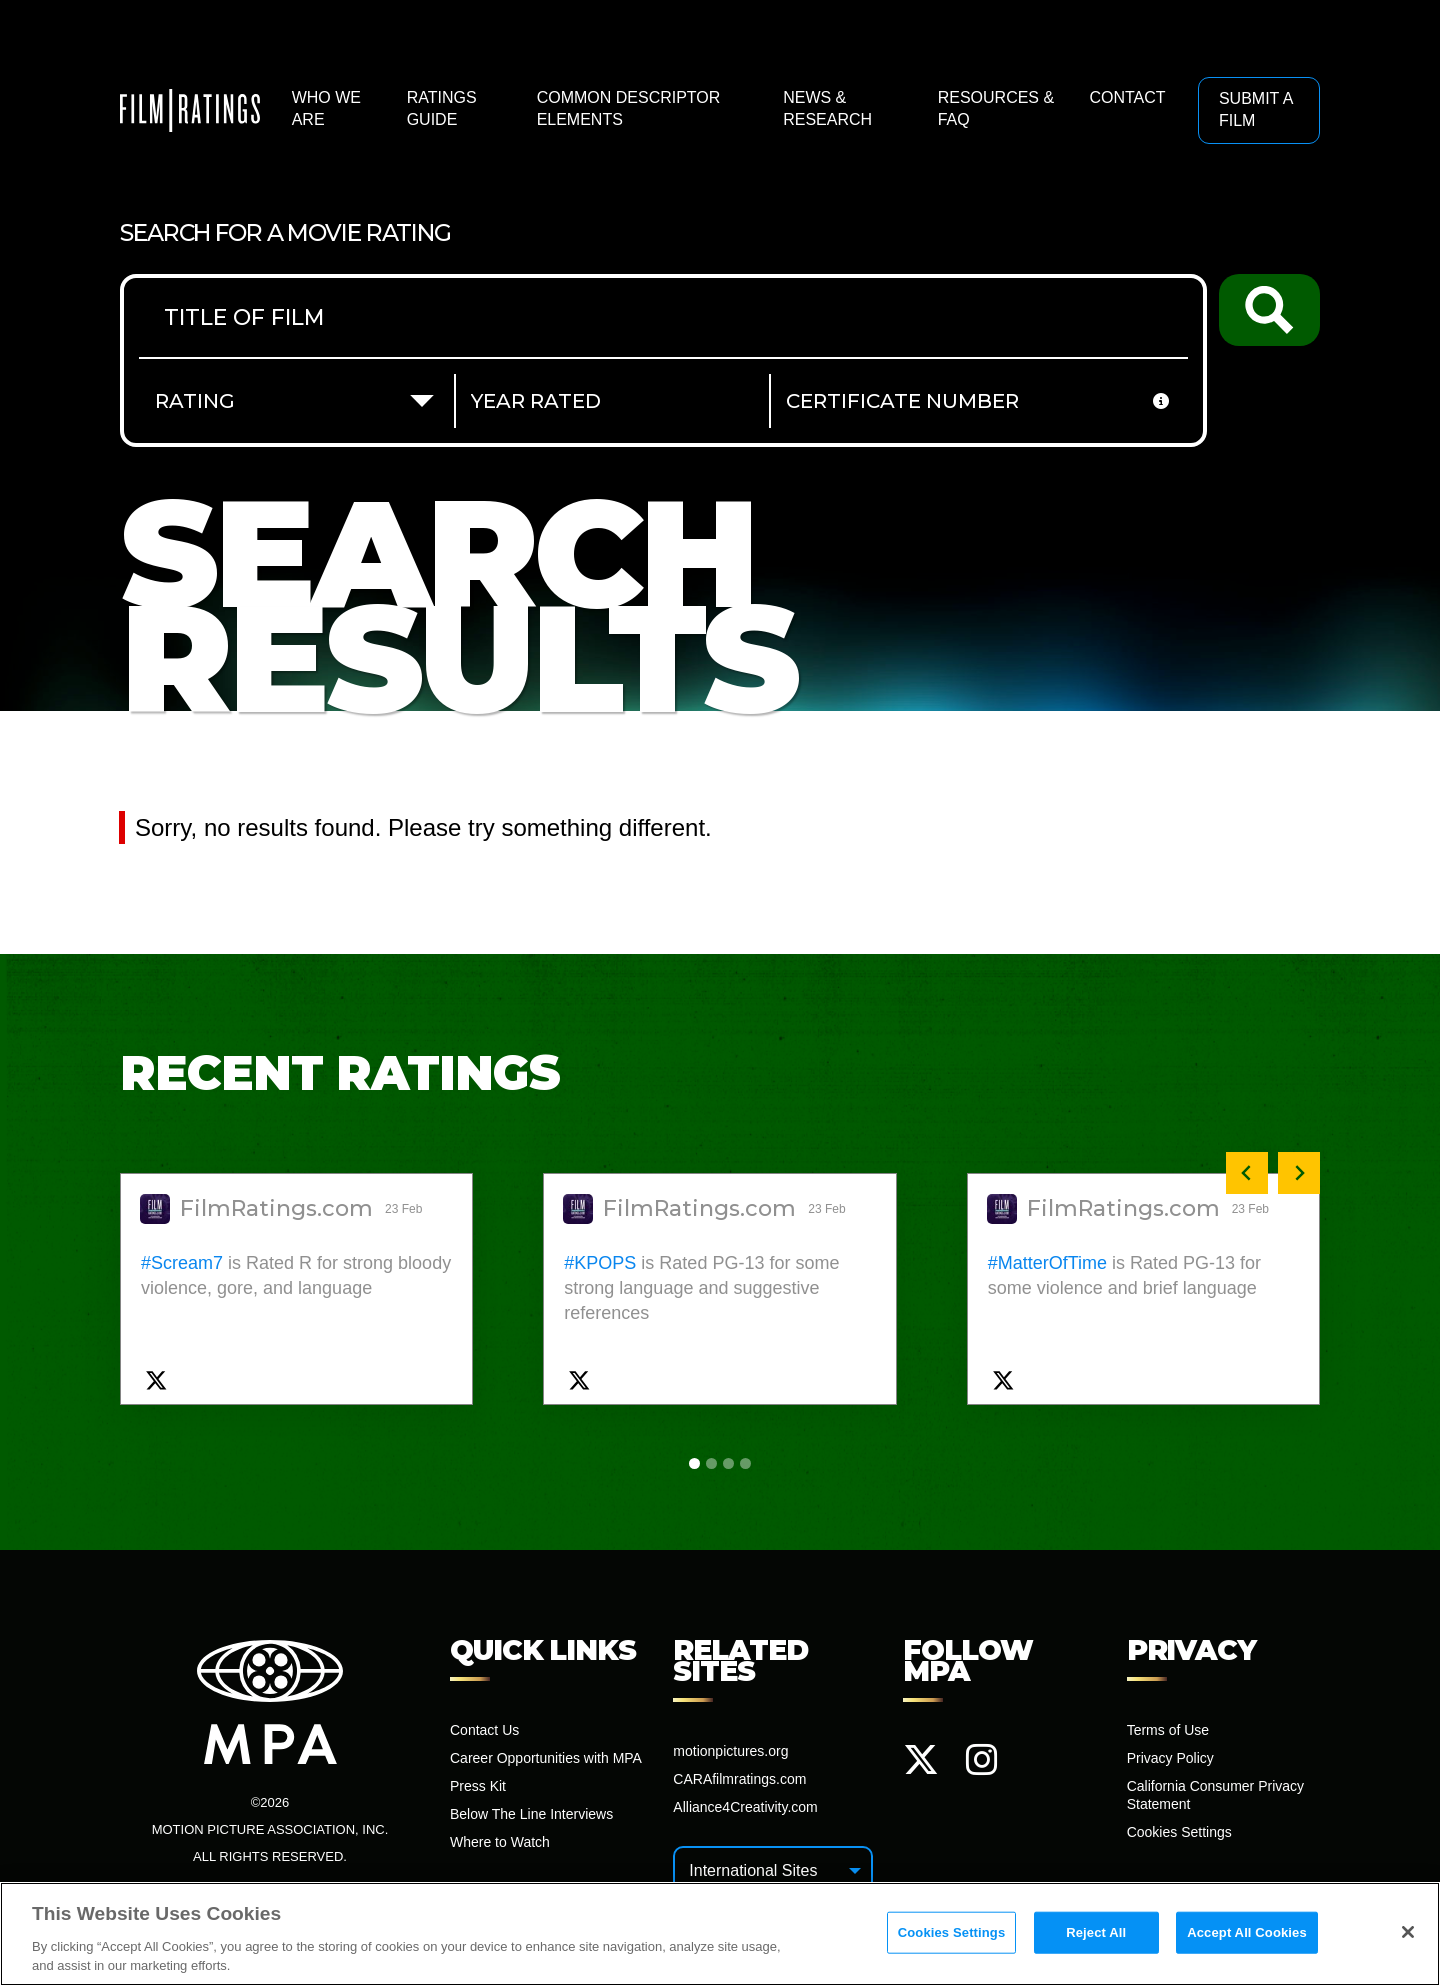  Describe the element at coordinates (629, 108) in the screenshot. I see `Common Descriptor Elements` at that location.